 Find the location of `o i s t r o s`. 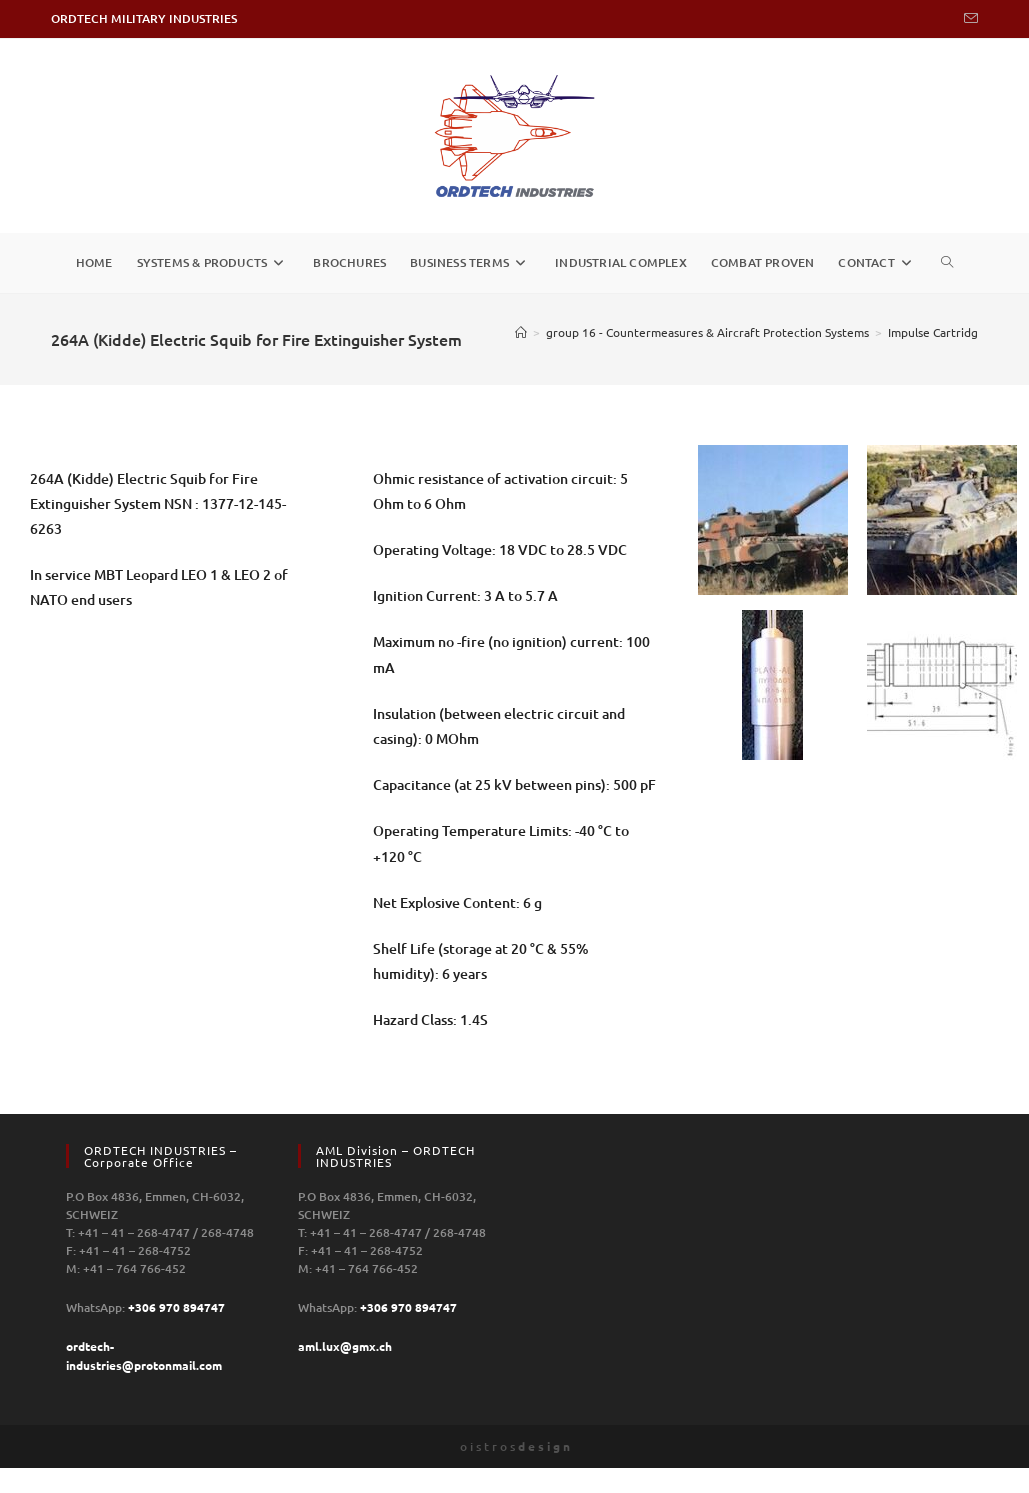

o i s t r o s is located at coordinates (515, 1446).